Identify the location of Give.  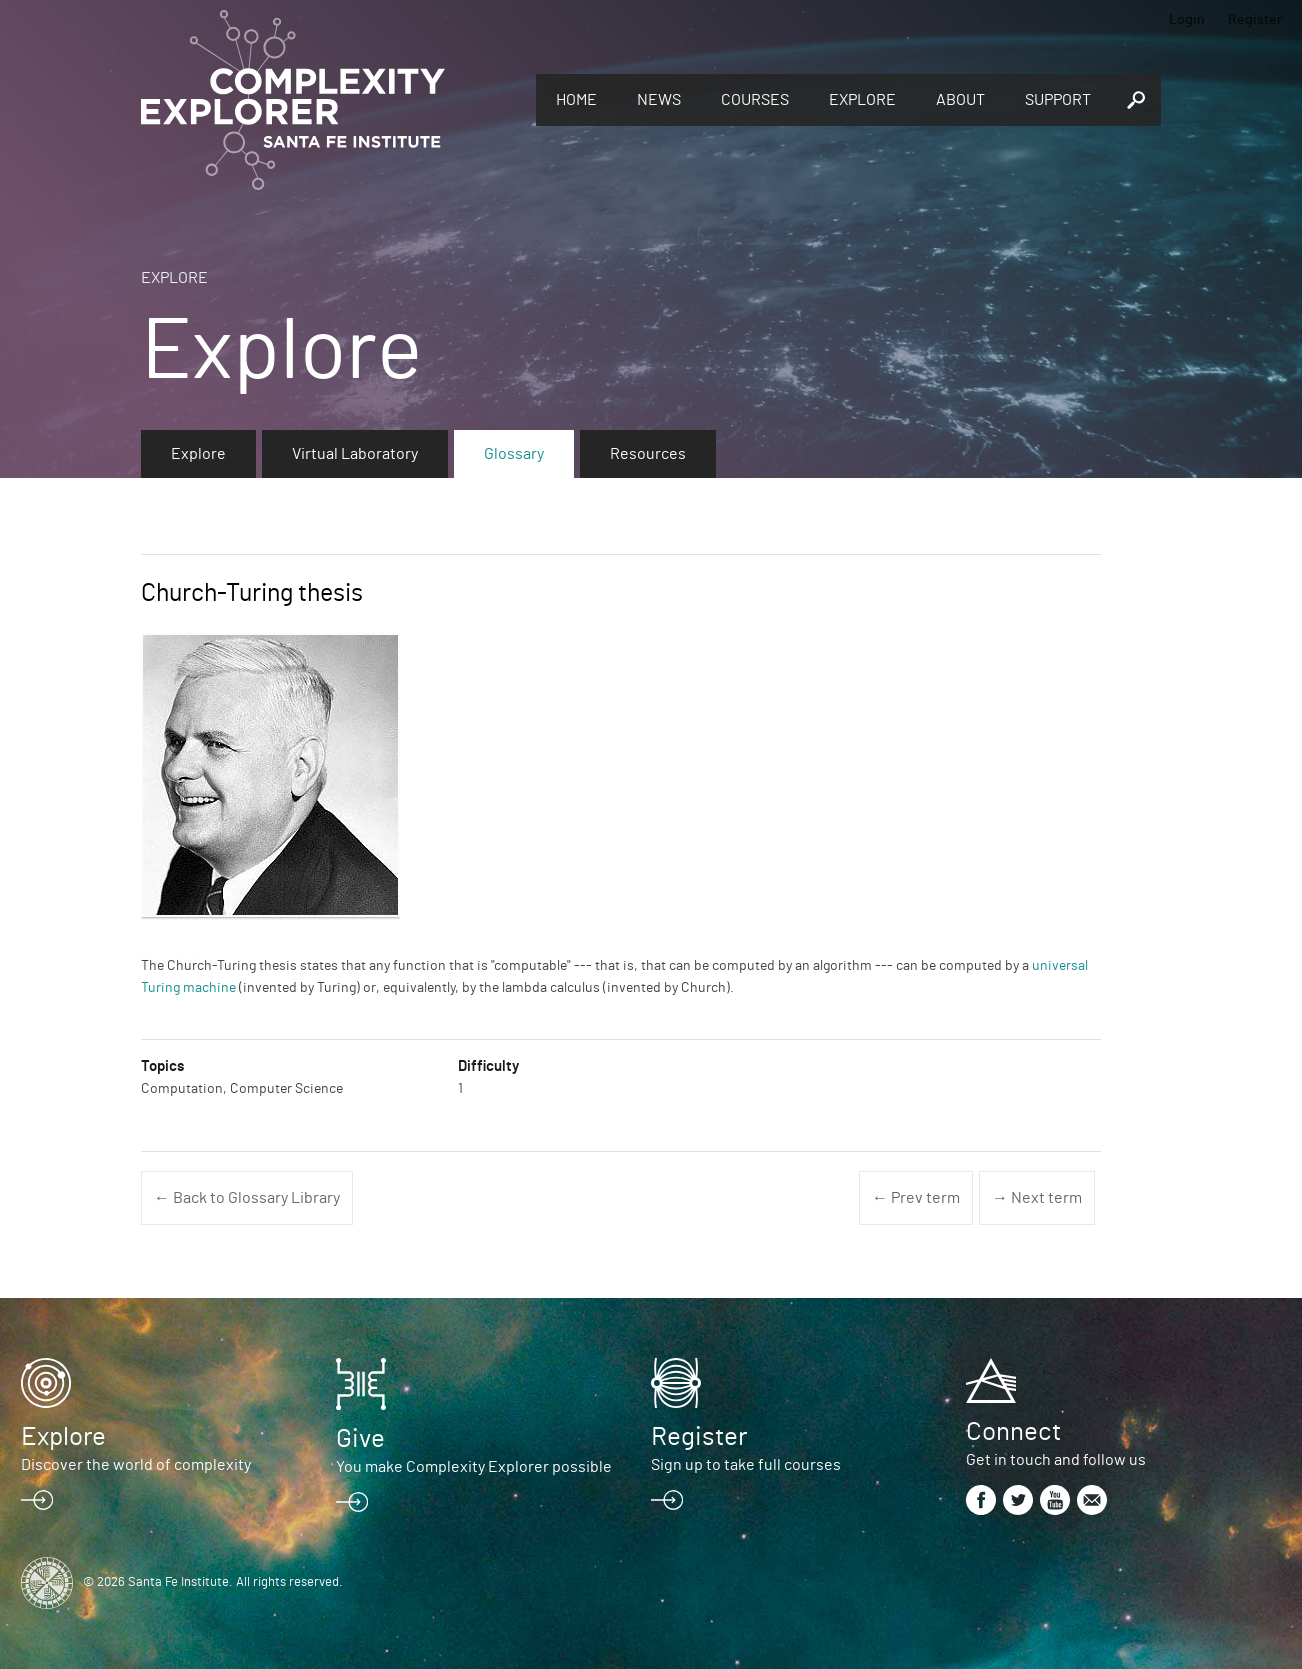
(360, 1439).